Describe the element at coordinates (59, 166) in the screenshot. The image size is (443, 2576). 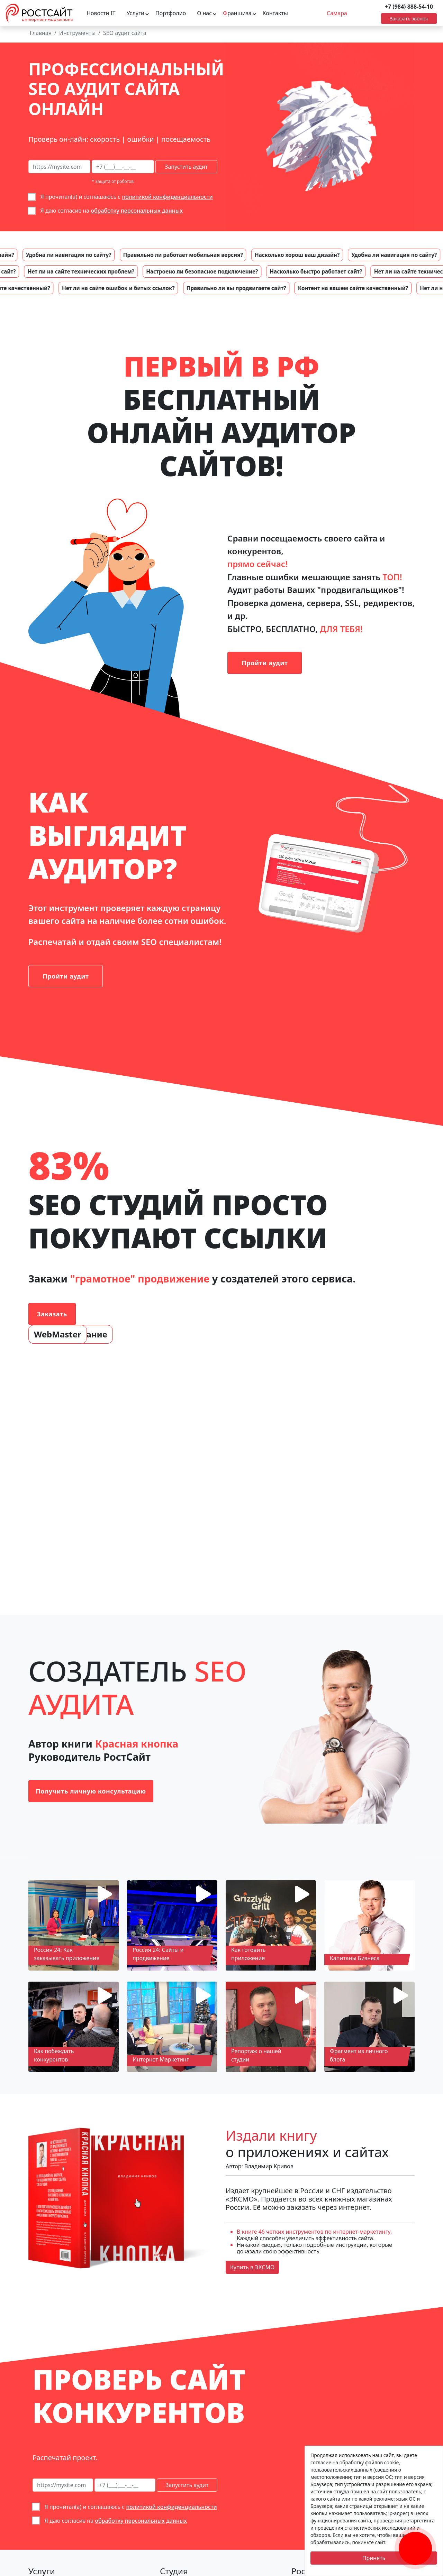
I see `[сайт на сео-аудит]` at that location.